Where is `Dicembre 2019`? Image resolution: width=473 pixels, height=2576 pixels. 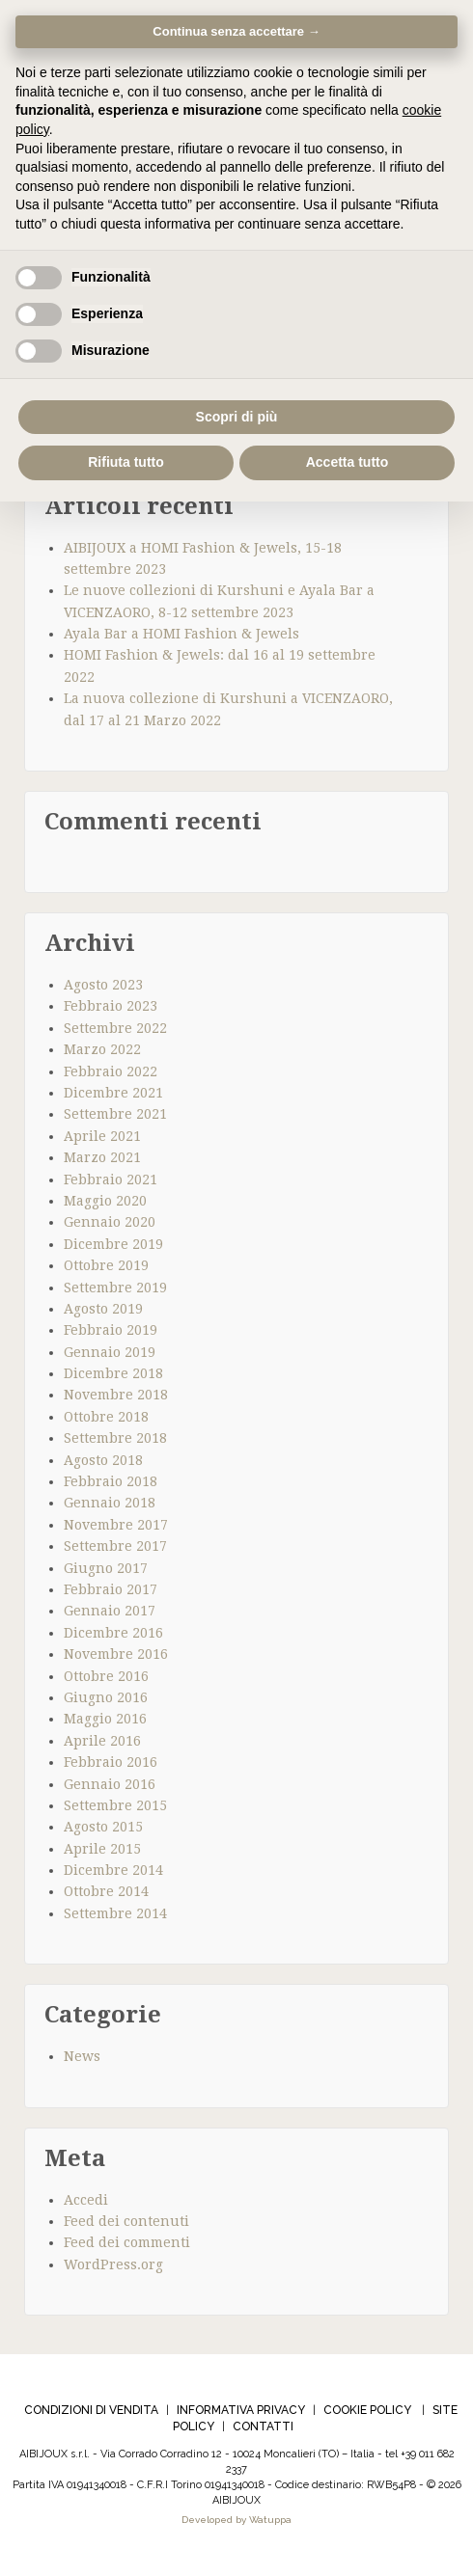
Dicembre 2019 is located at coordinates (113, 1244).